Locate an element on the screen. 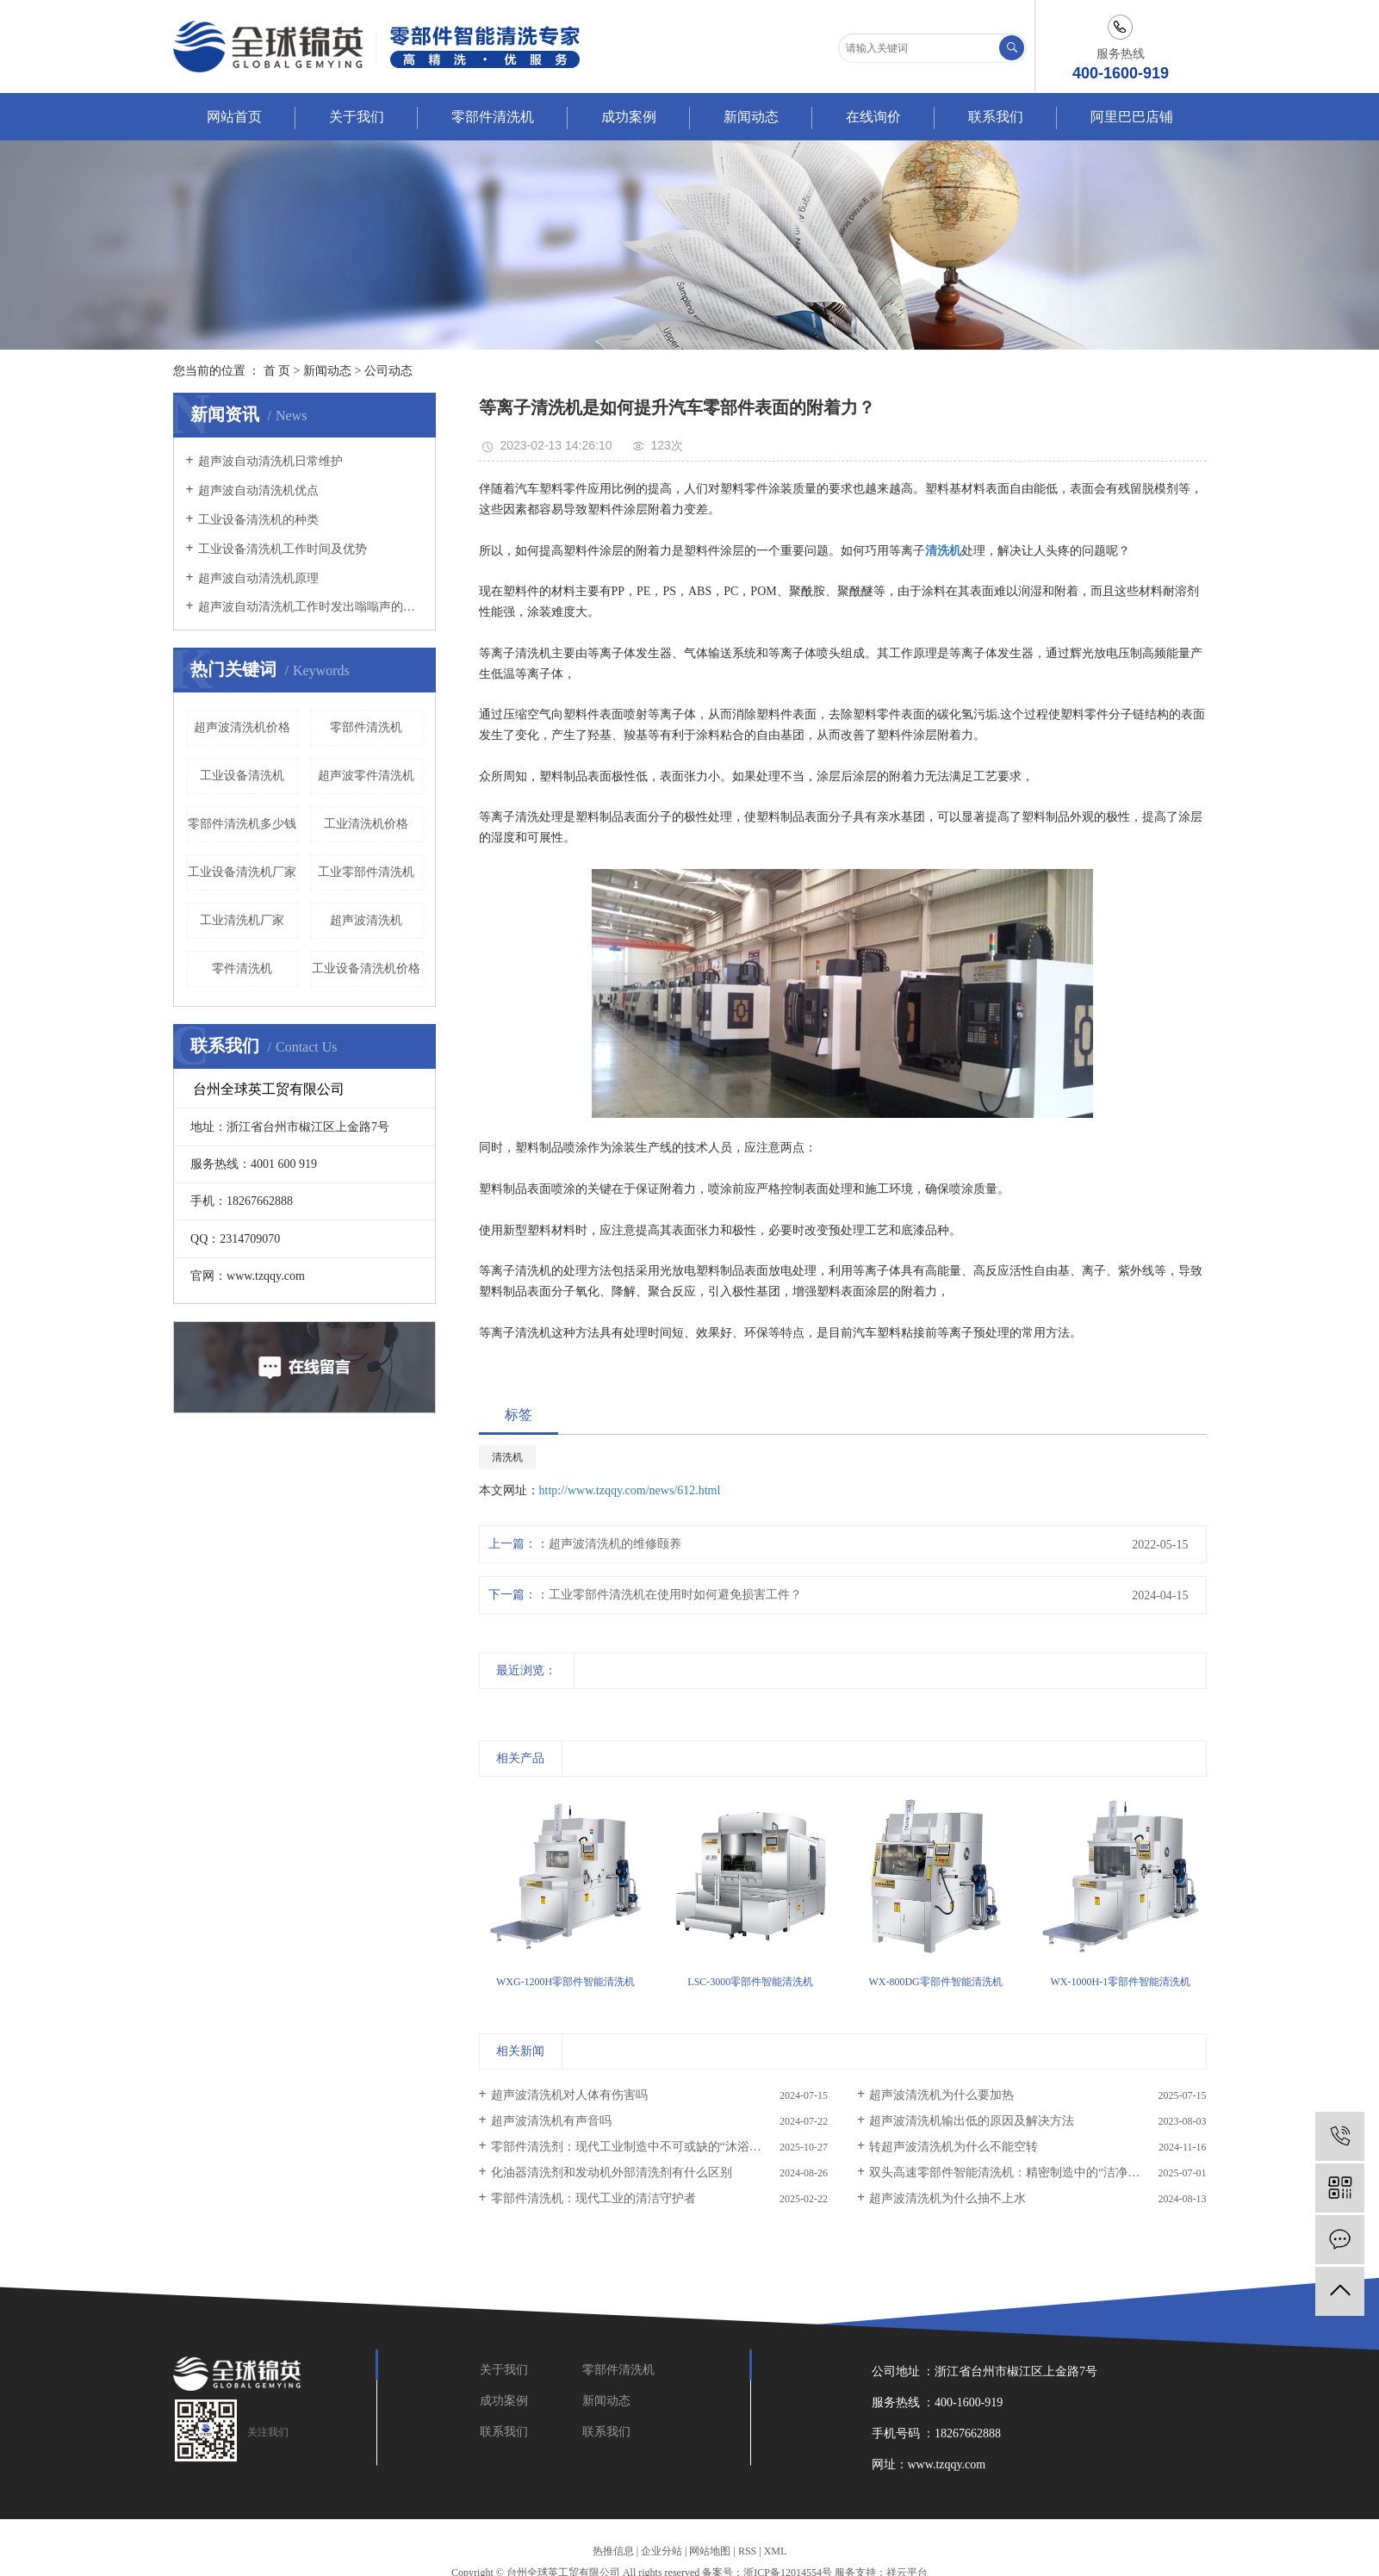 The height and width of the screenshot is (2576, 1379). 工业设备清洗机厂家 is located at coordinates (242, 872).